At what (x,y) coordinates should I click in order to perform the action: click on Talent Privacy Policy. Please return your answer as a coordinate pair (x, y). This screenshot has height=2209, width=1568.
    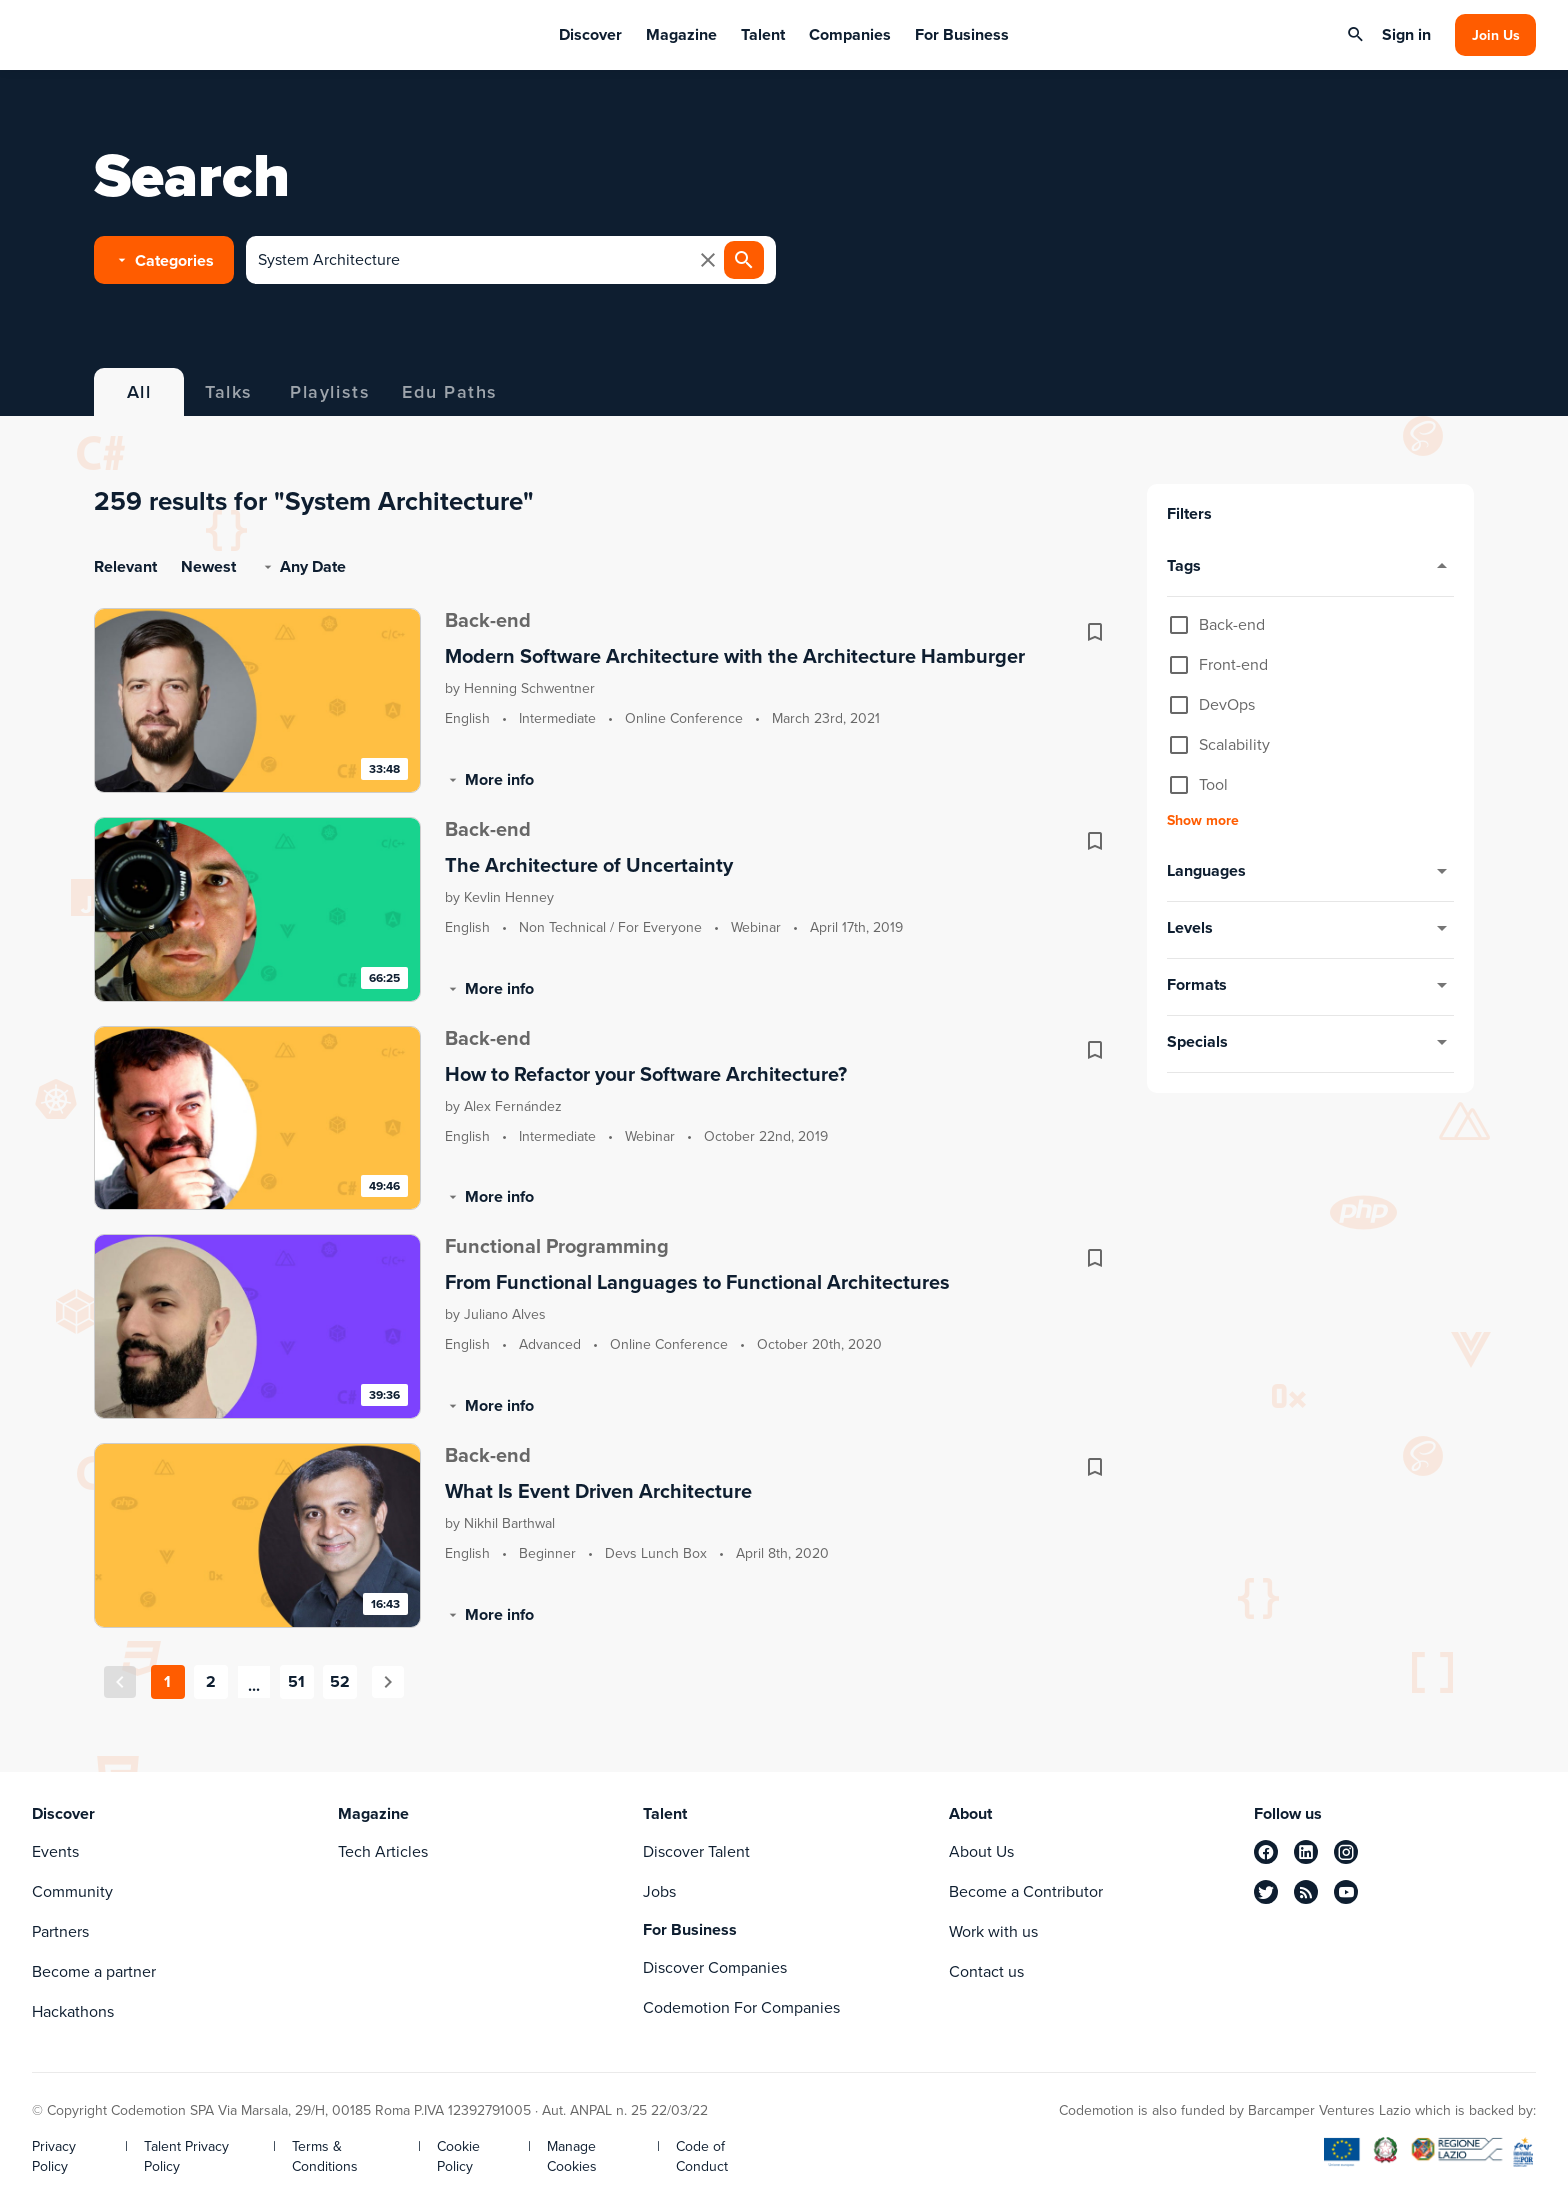
    Looking at the image, I should click on (186, 2157).